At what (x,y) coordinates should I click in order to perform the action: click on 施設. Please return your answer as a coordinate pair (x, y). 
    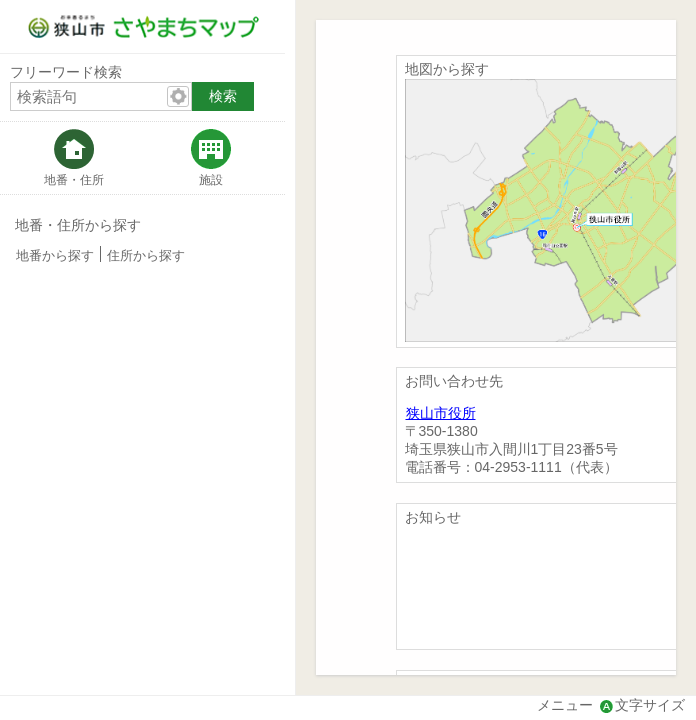
    Looking at the image, I should click on (211, 179).